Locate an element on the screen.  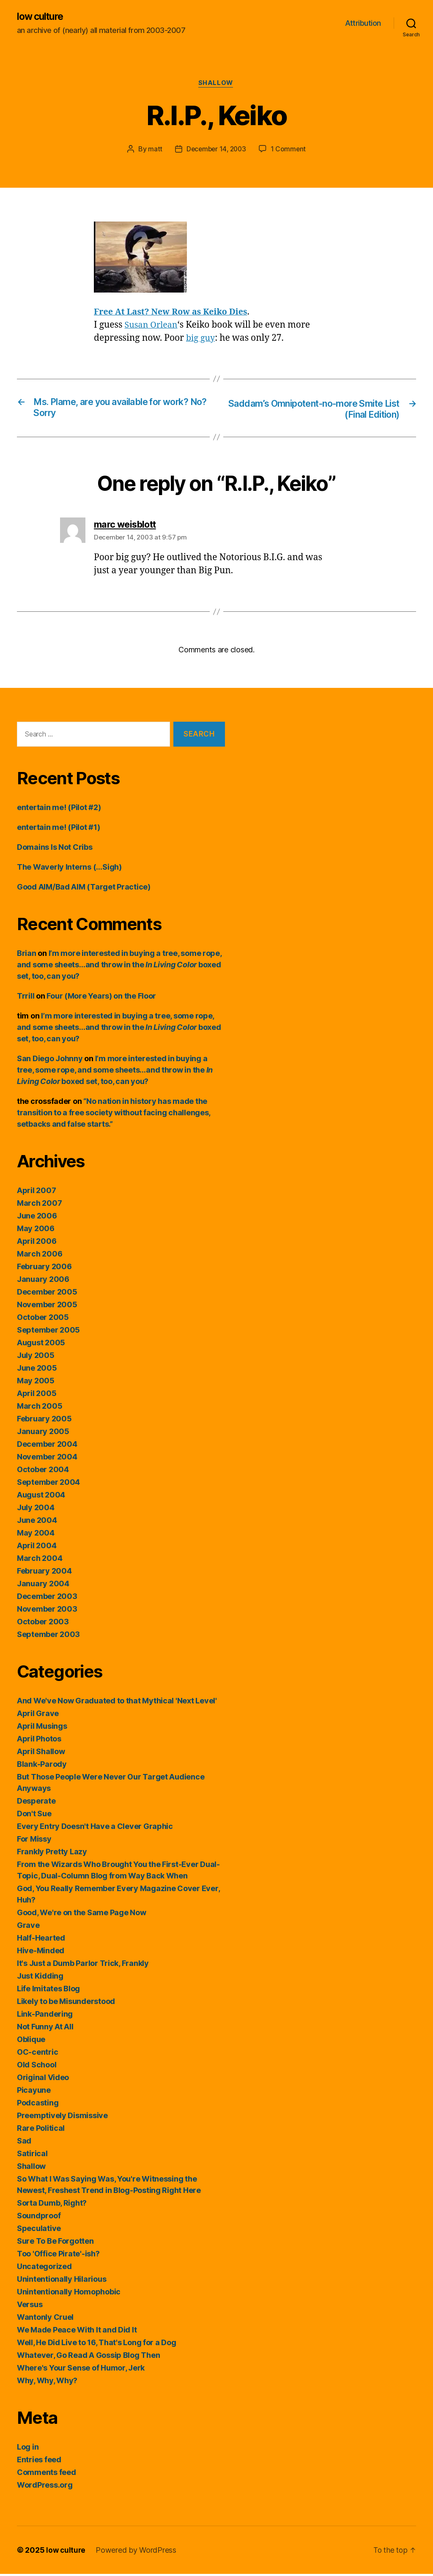
Comments feed is located at coordinates (46, 2474).